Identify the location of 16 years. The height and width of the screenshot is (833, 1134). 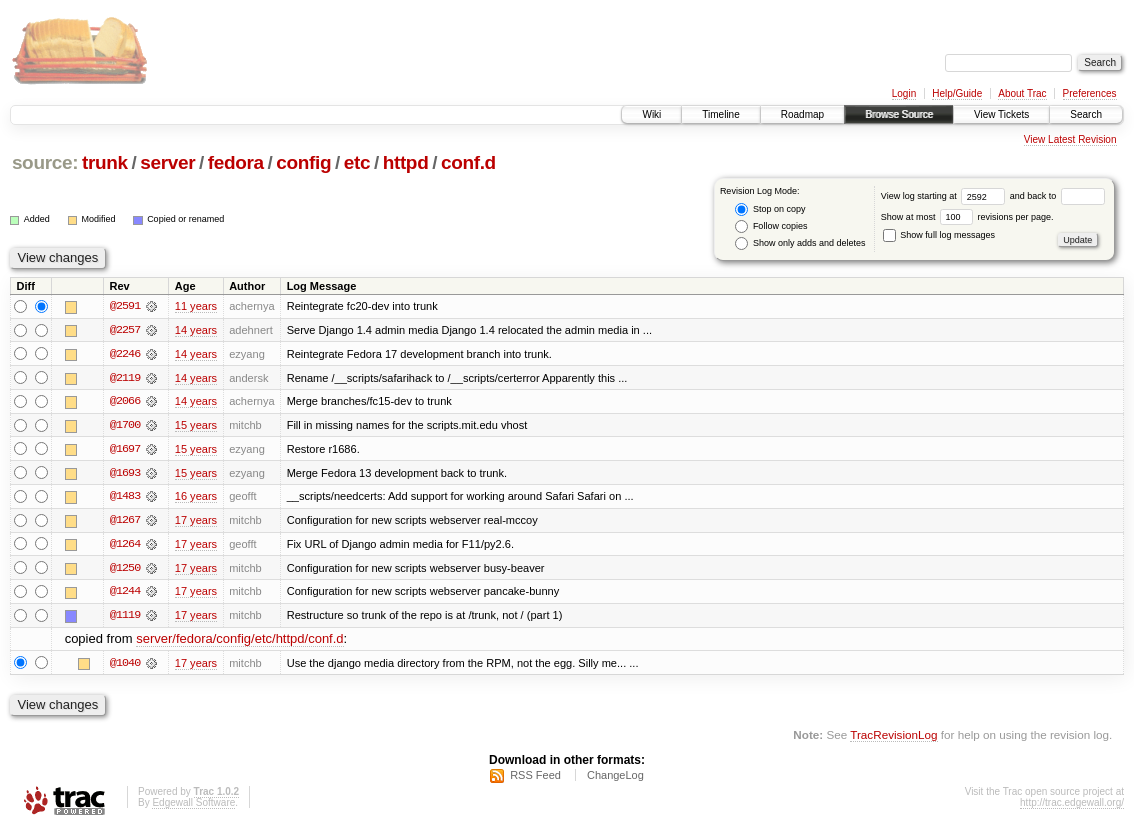
(196, 498).